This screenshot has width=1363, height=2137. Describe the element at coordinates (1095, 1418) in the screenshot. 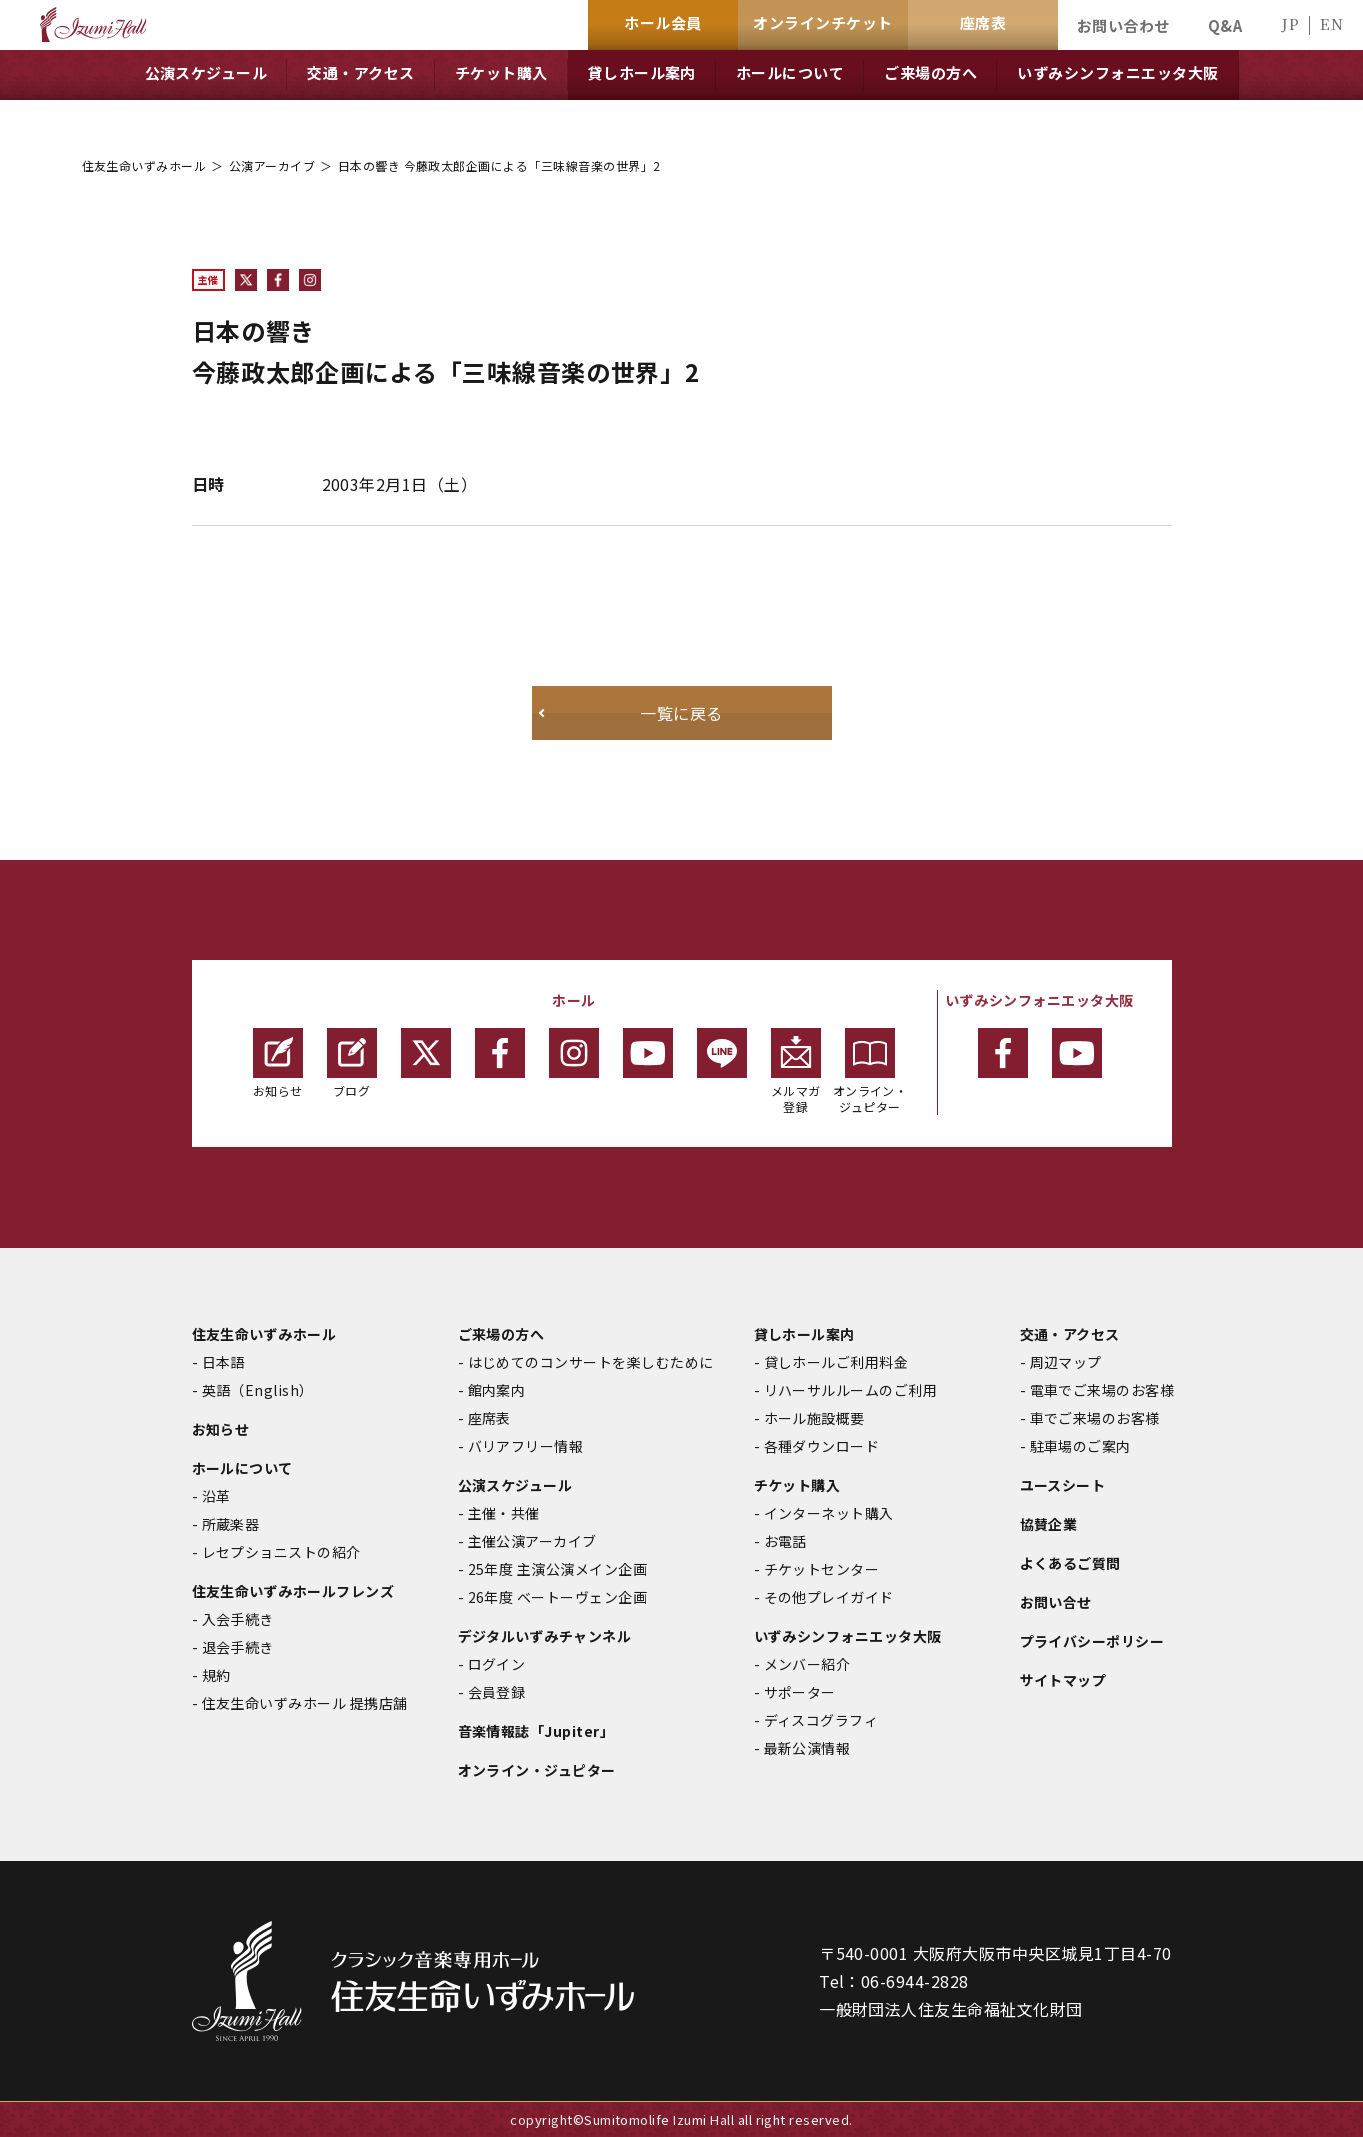

I see `車でご来場のお客様` at that location.